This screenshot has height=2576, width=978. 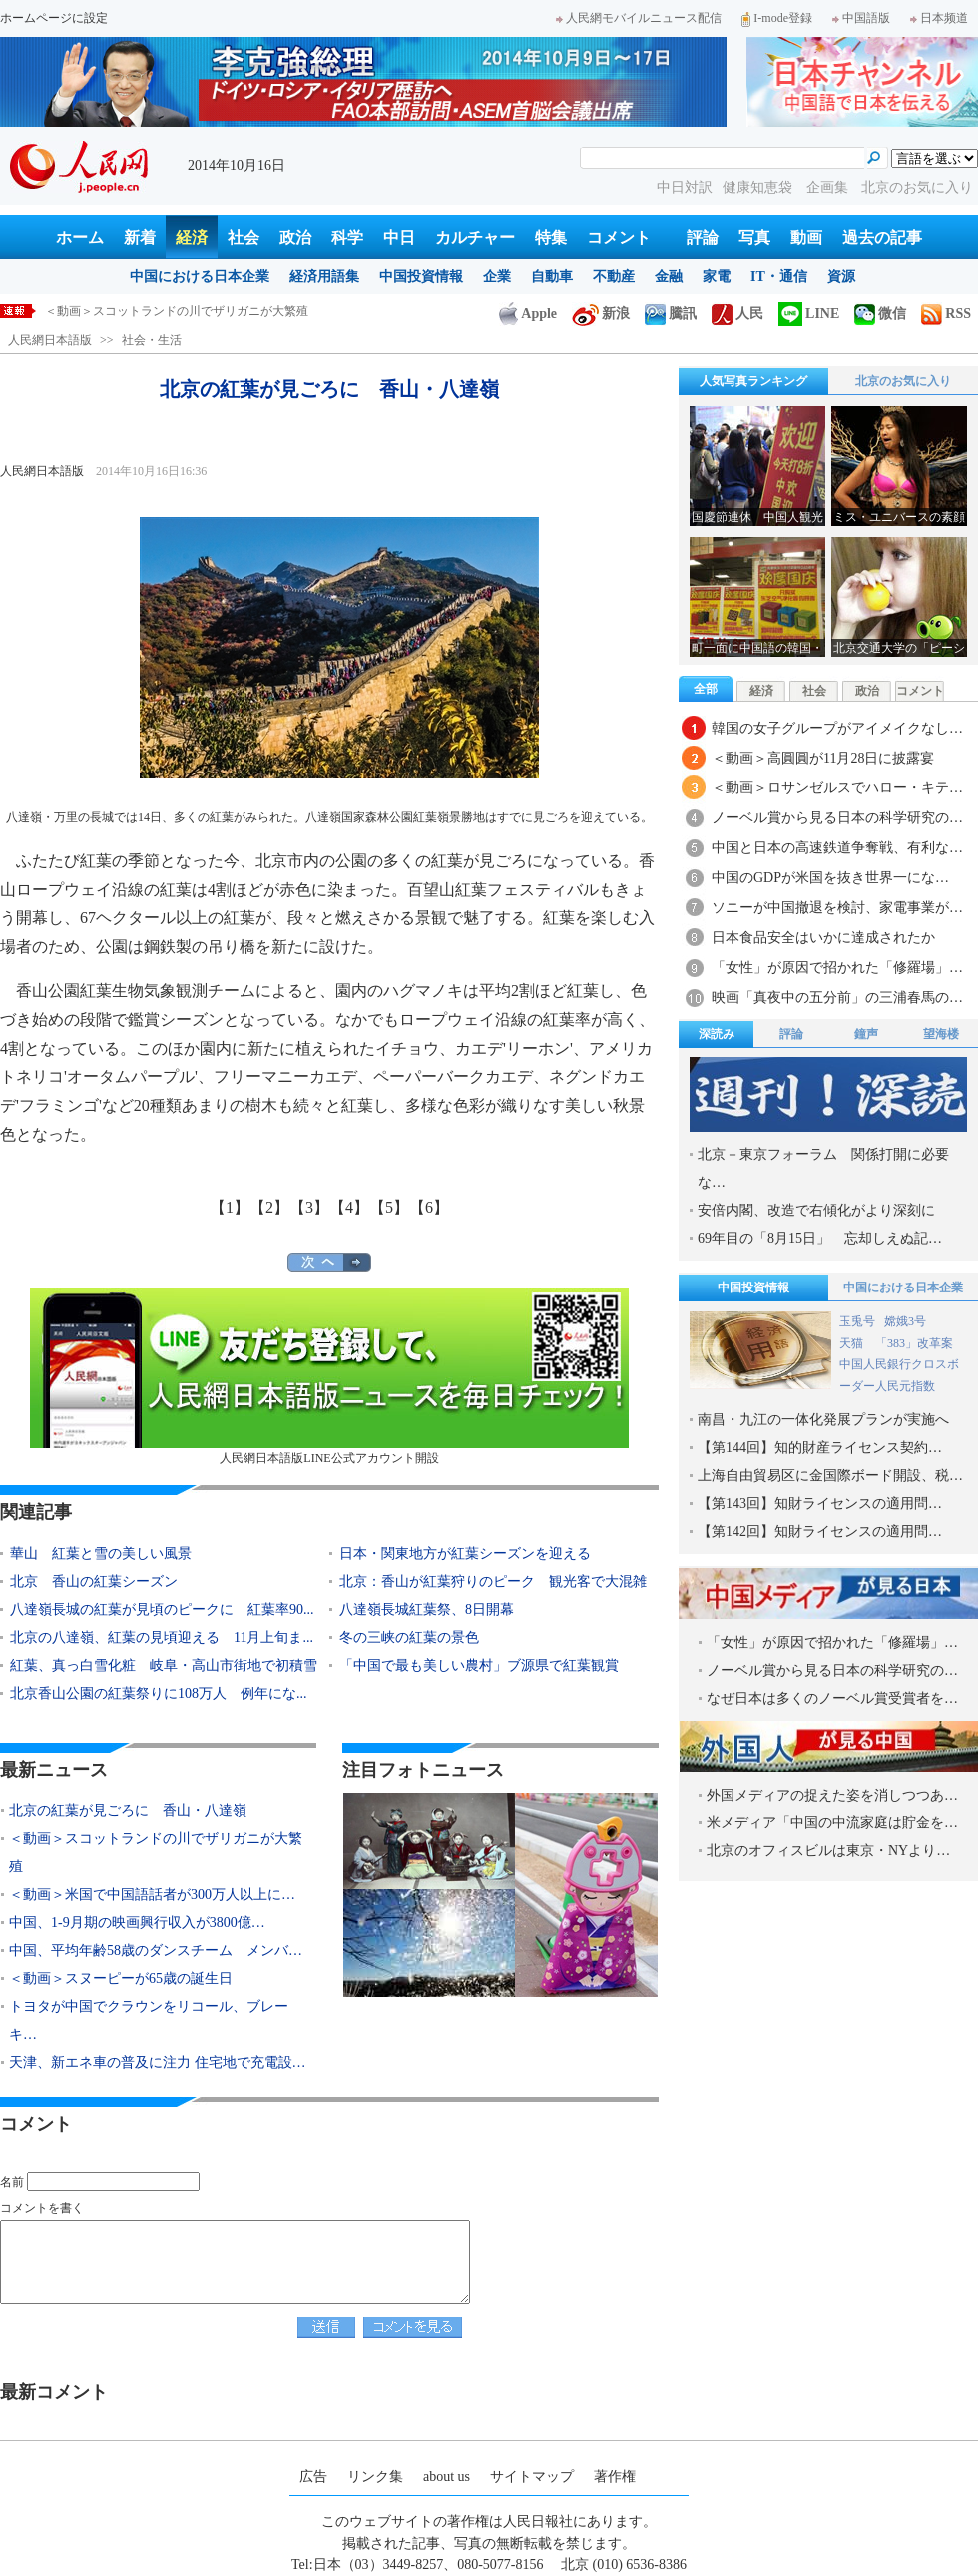 I want to click on 北京のお気に入り, so click(x=917, y=187).